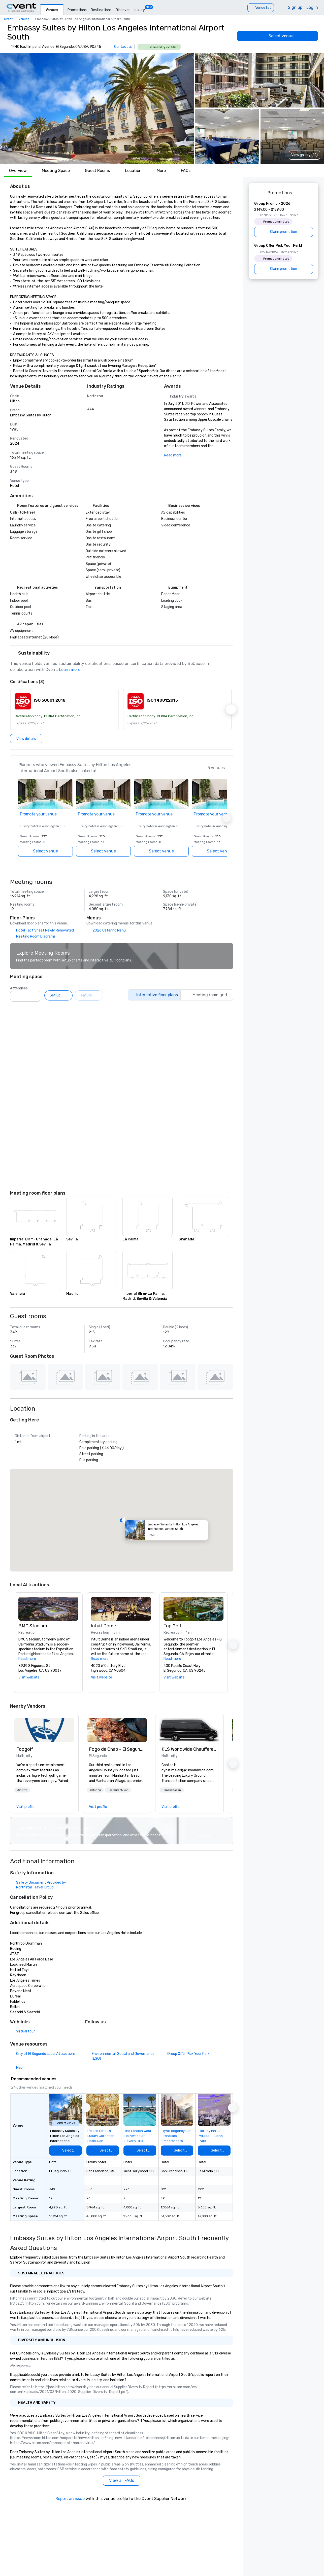 The image size is (324, 2576). I want to click on [Group Promo - 2026], so click(283, 219).